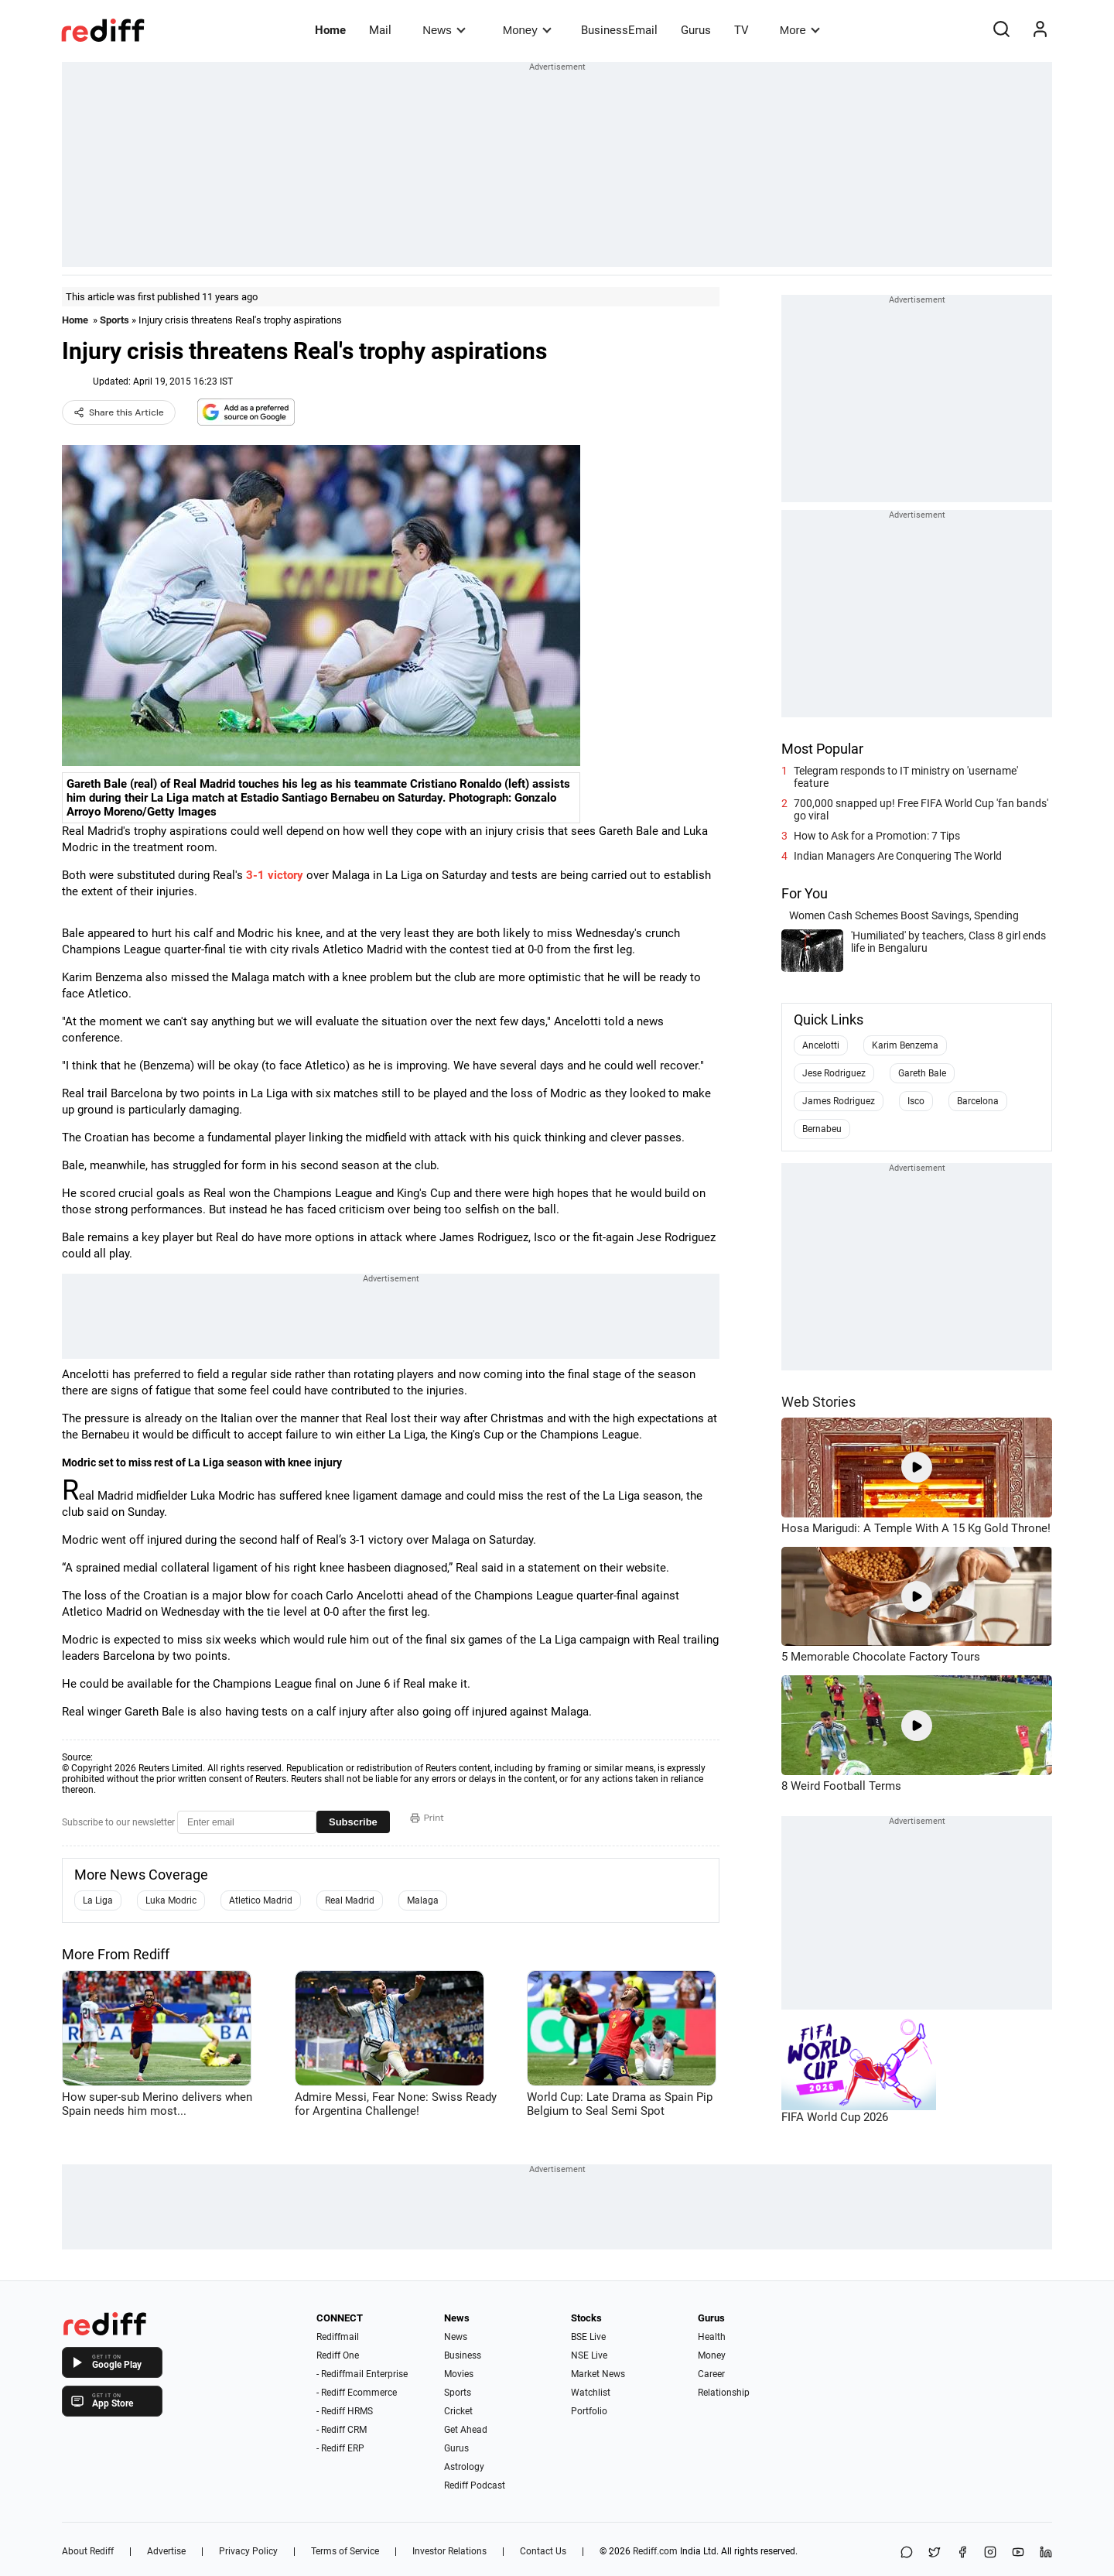  I want to click on Sports, so click(114, 320).